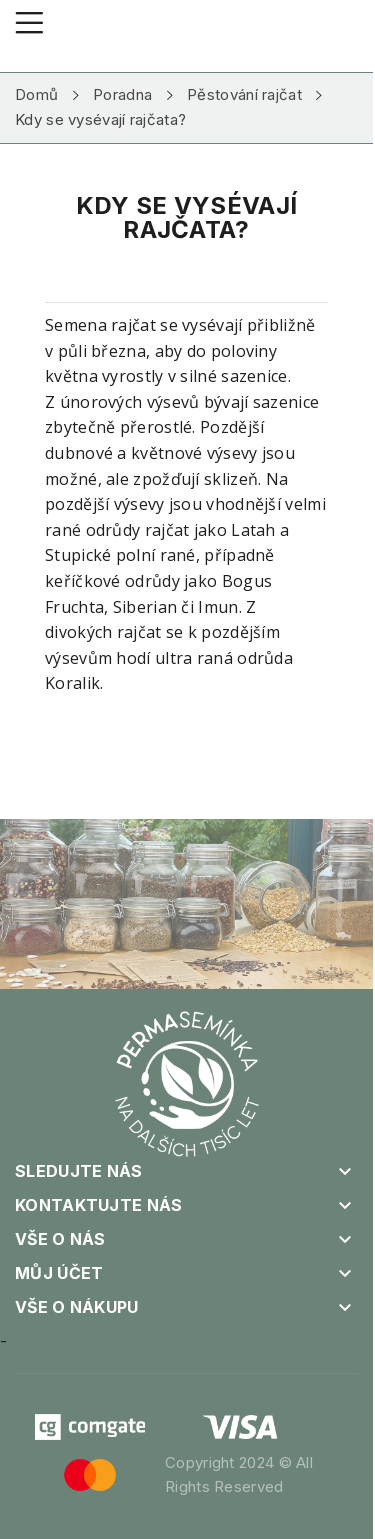 This screenshot has width=375, height=1539. Describe the element at coordinates (120, 555) in the screenshot. I see `Stupické polní rané` at that location.